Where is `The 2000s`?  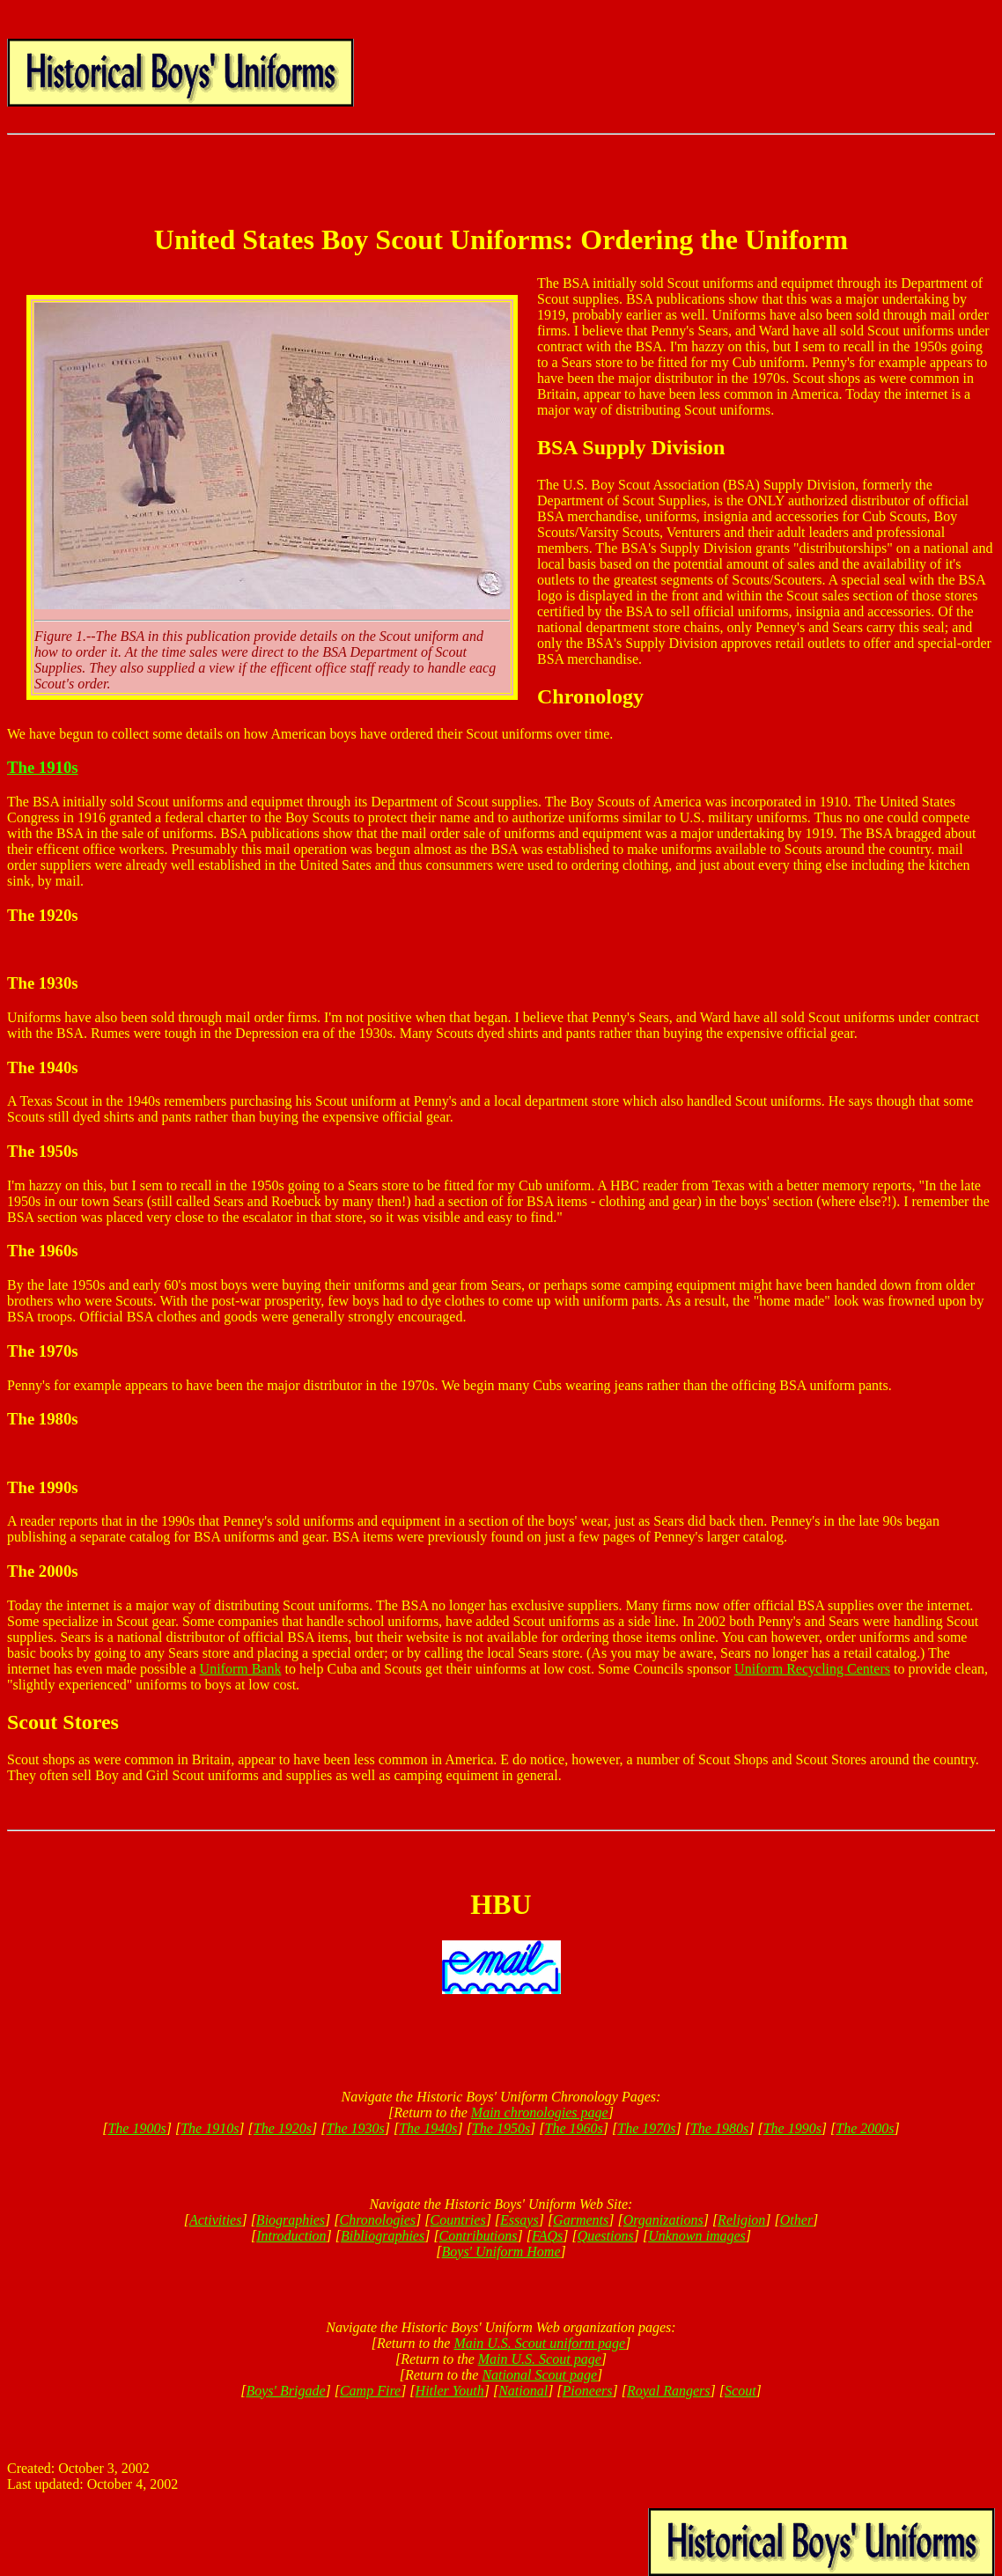 The 2000s is located at coordinates (865, 2128).